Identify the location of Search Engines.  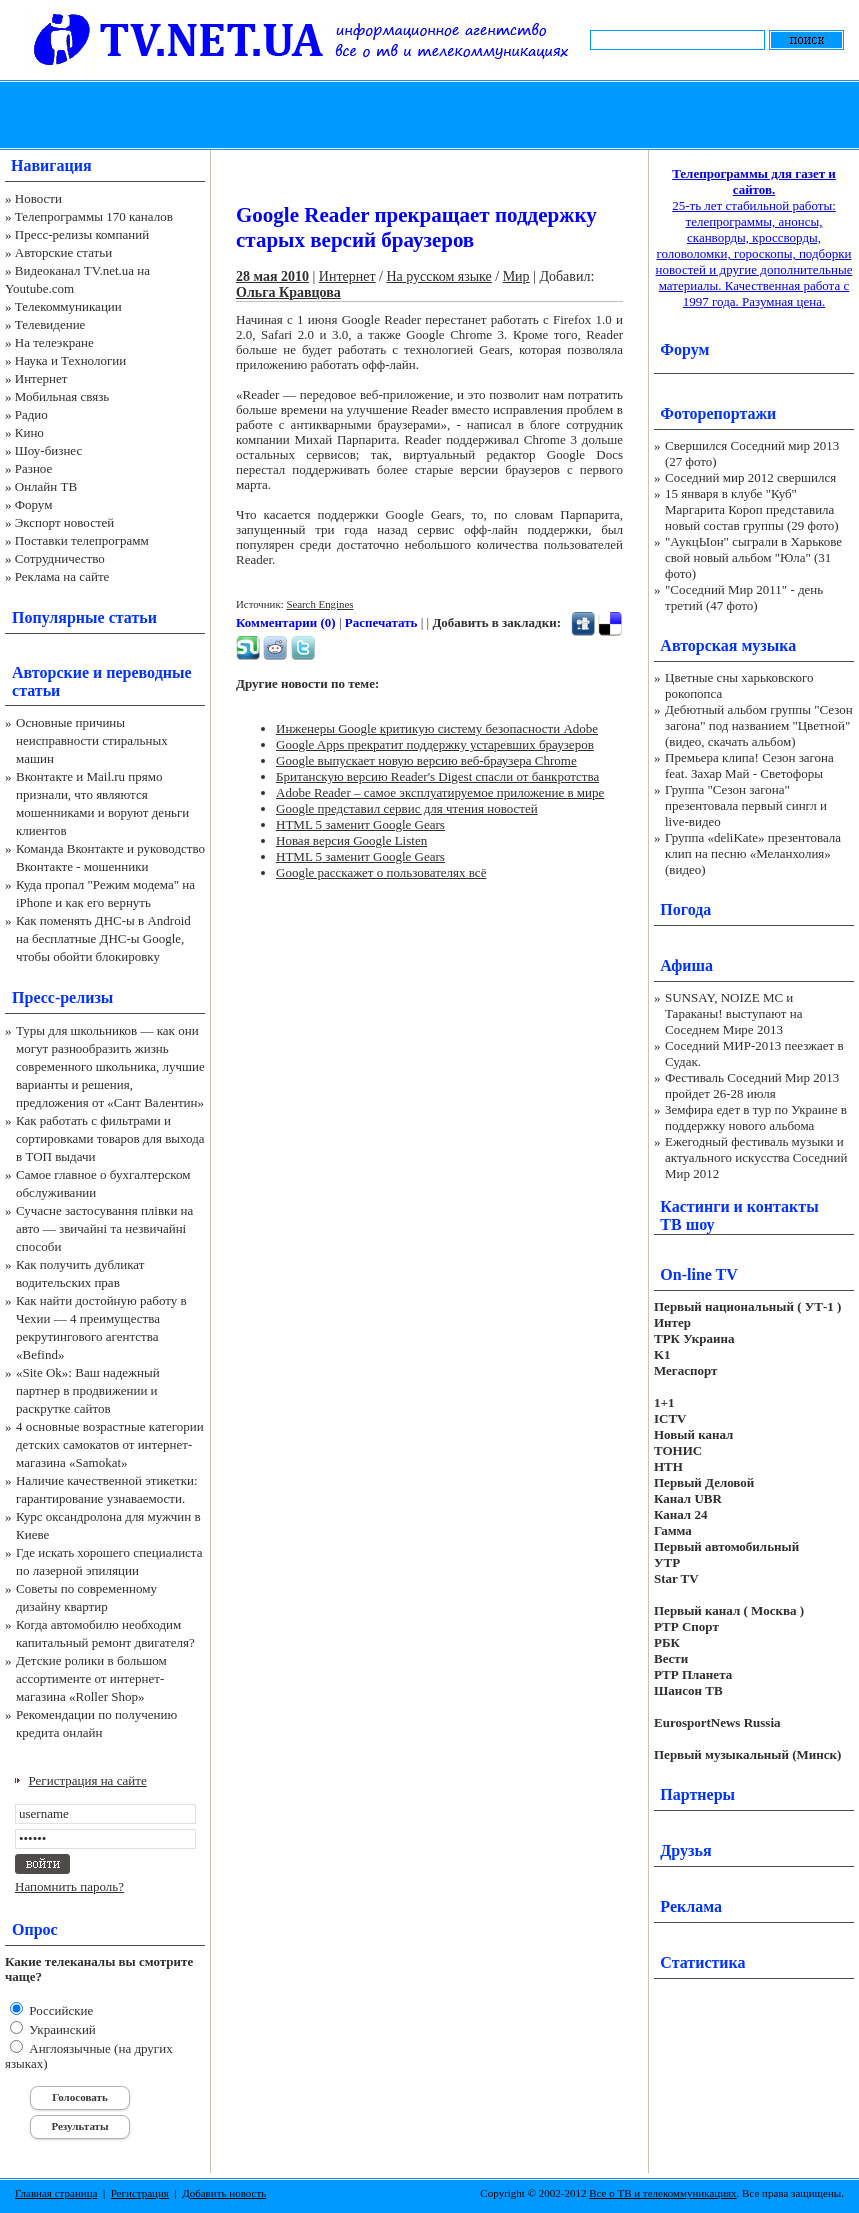
(319, 604).